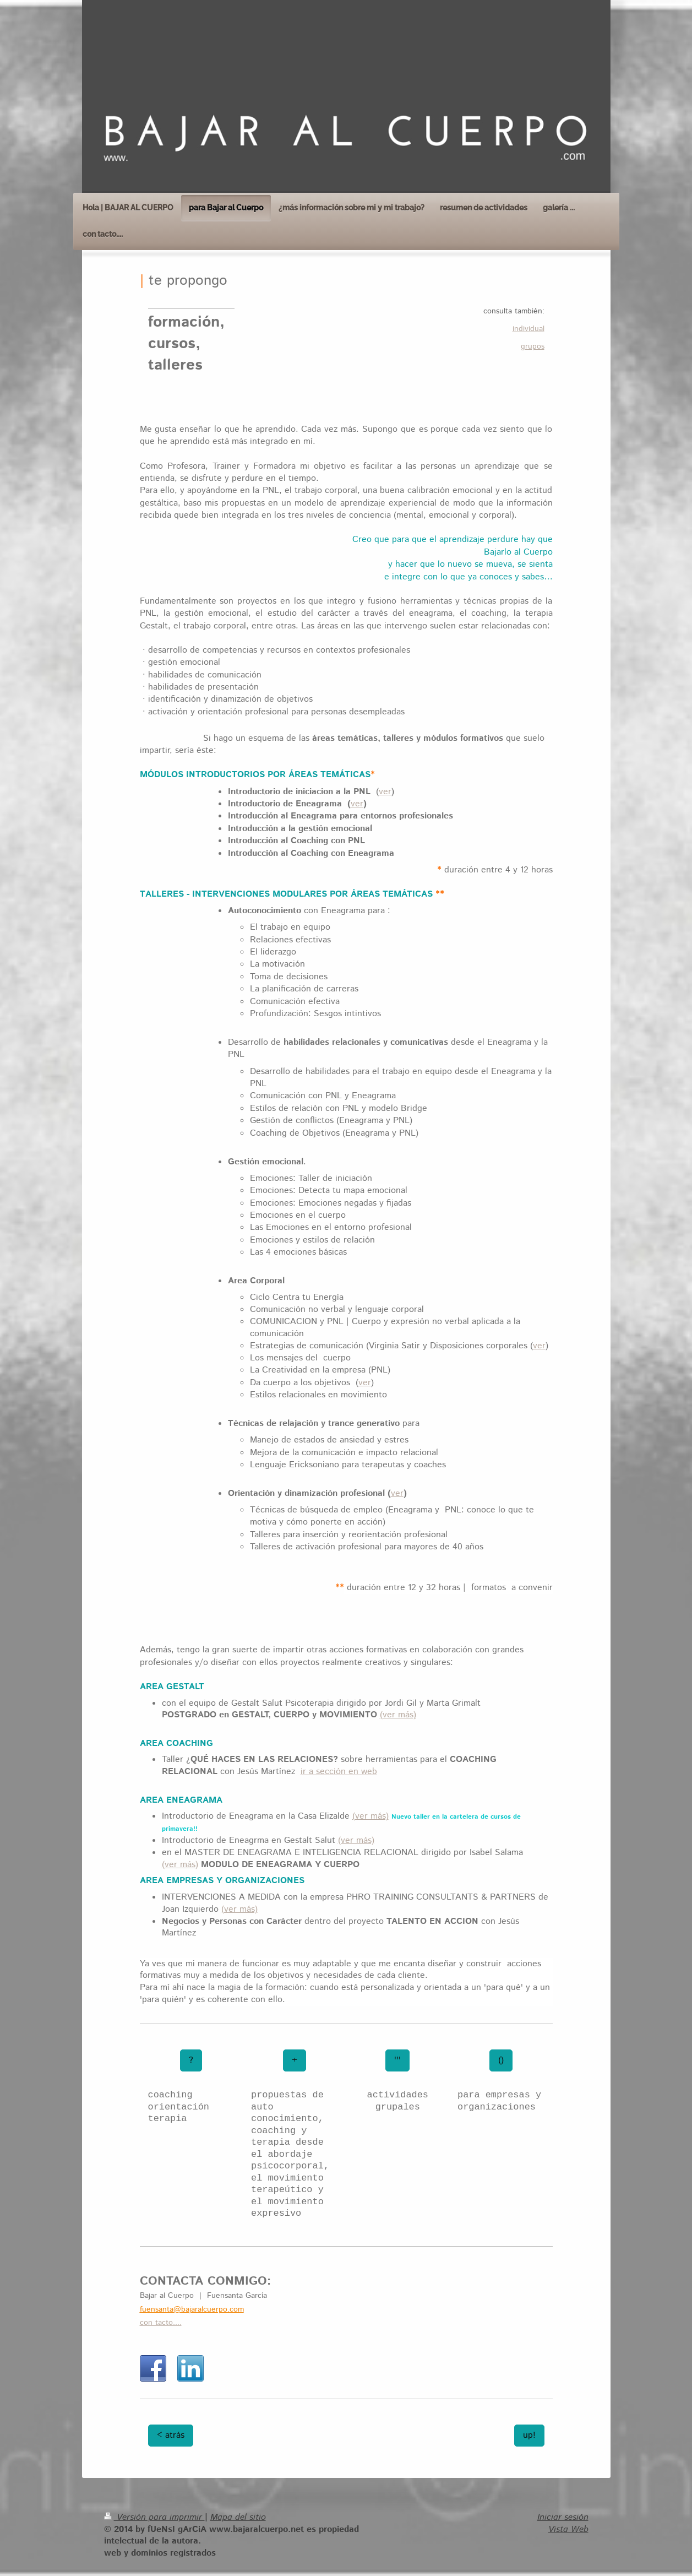  Describe the element at coordinates (501, 2060) in the screenshot. I see `()` at that location.